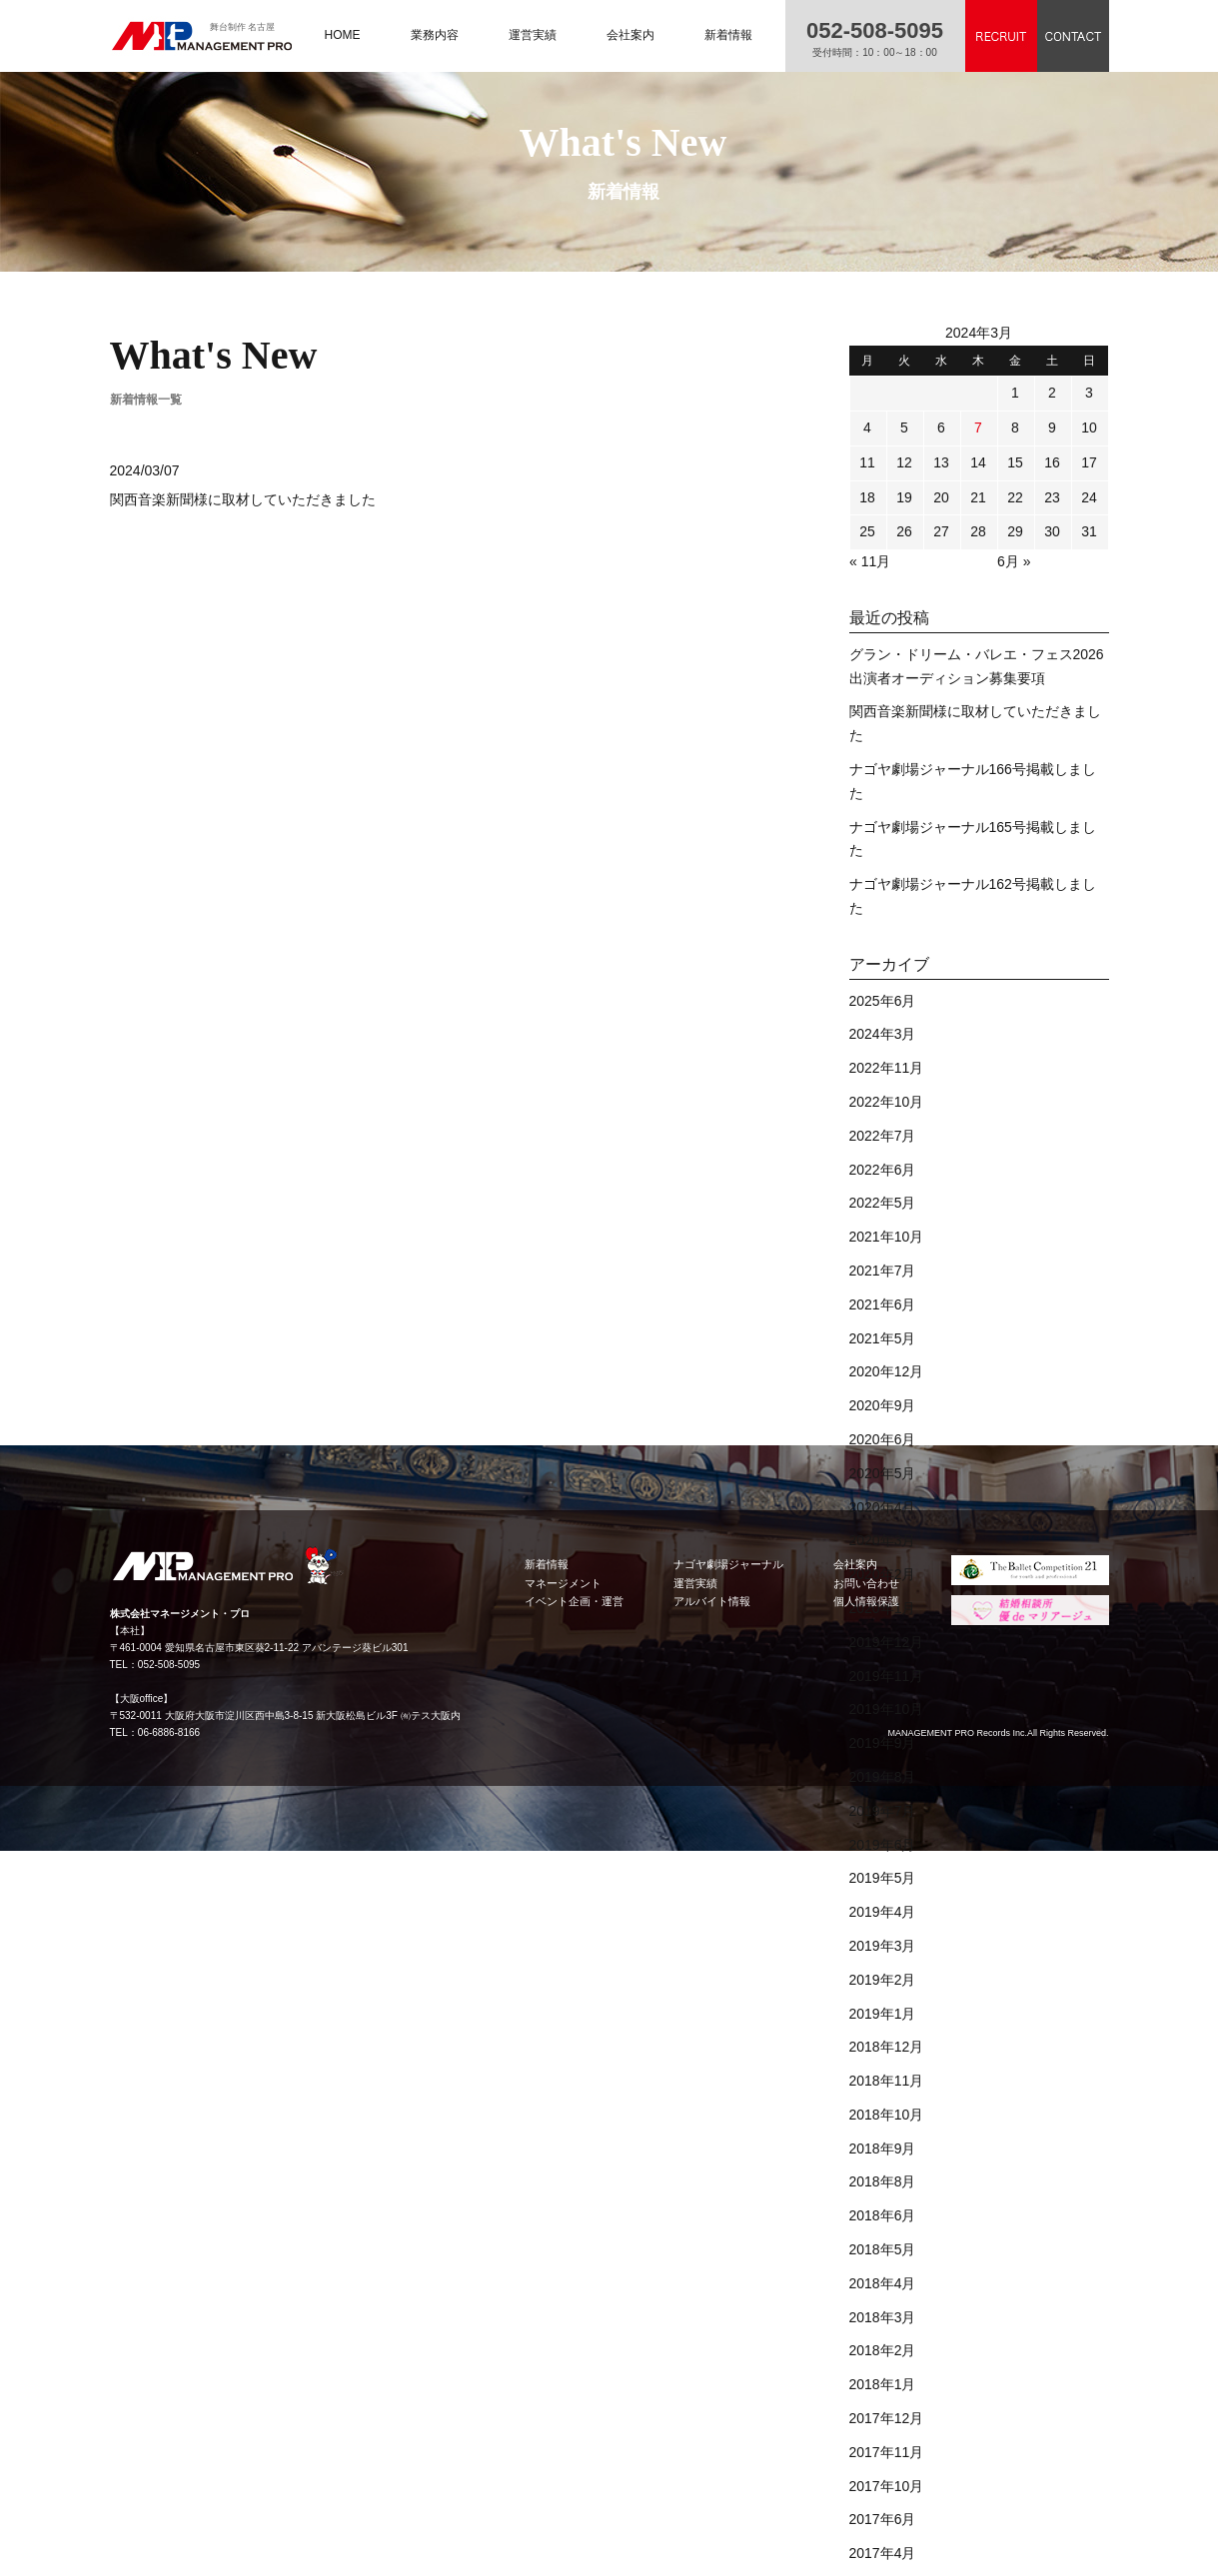 Image resolution: width=1218 pixels, height=2576 pixels. What do you see at coordinates (882, 2283) in the screenshot?
I see `2018年4月` at bounding box center [882, 2283].